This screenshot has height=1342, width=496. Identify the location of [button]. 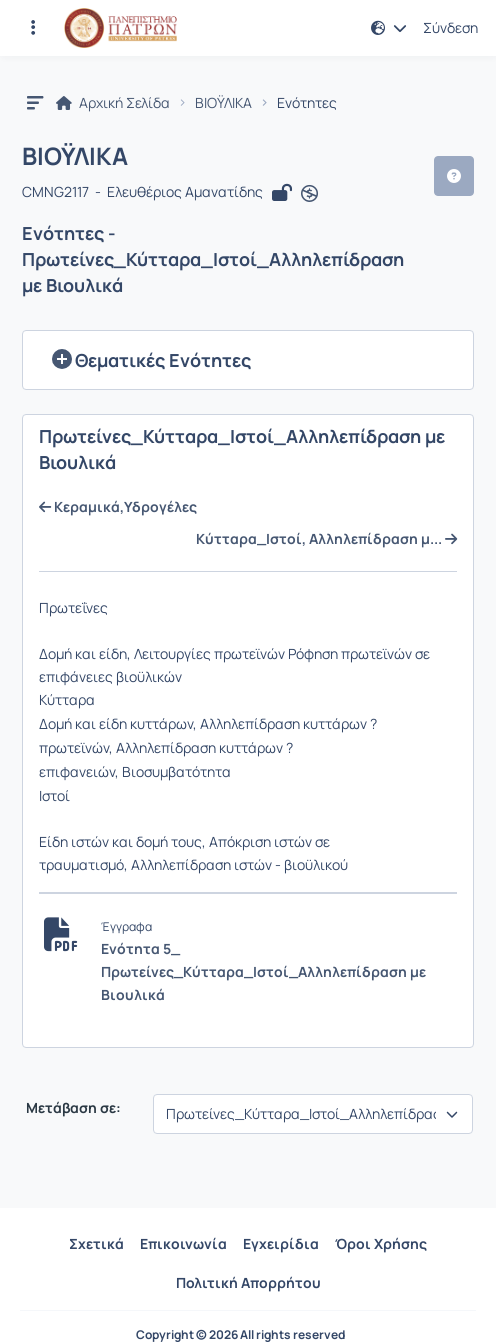
(389, 28).